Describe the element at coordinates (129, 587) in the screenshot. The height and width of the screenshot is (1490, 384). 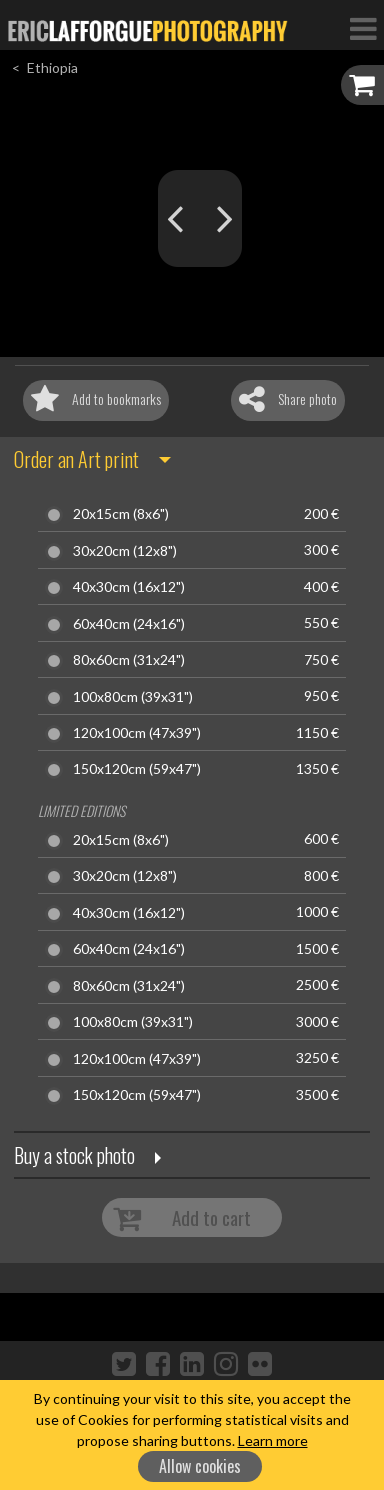
I see `40x30cm (16x12")` at that location.